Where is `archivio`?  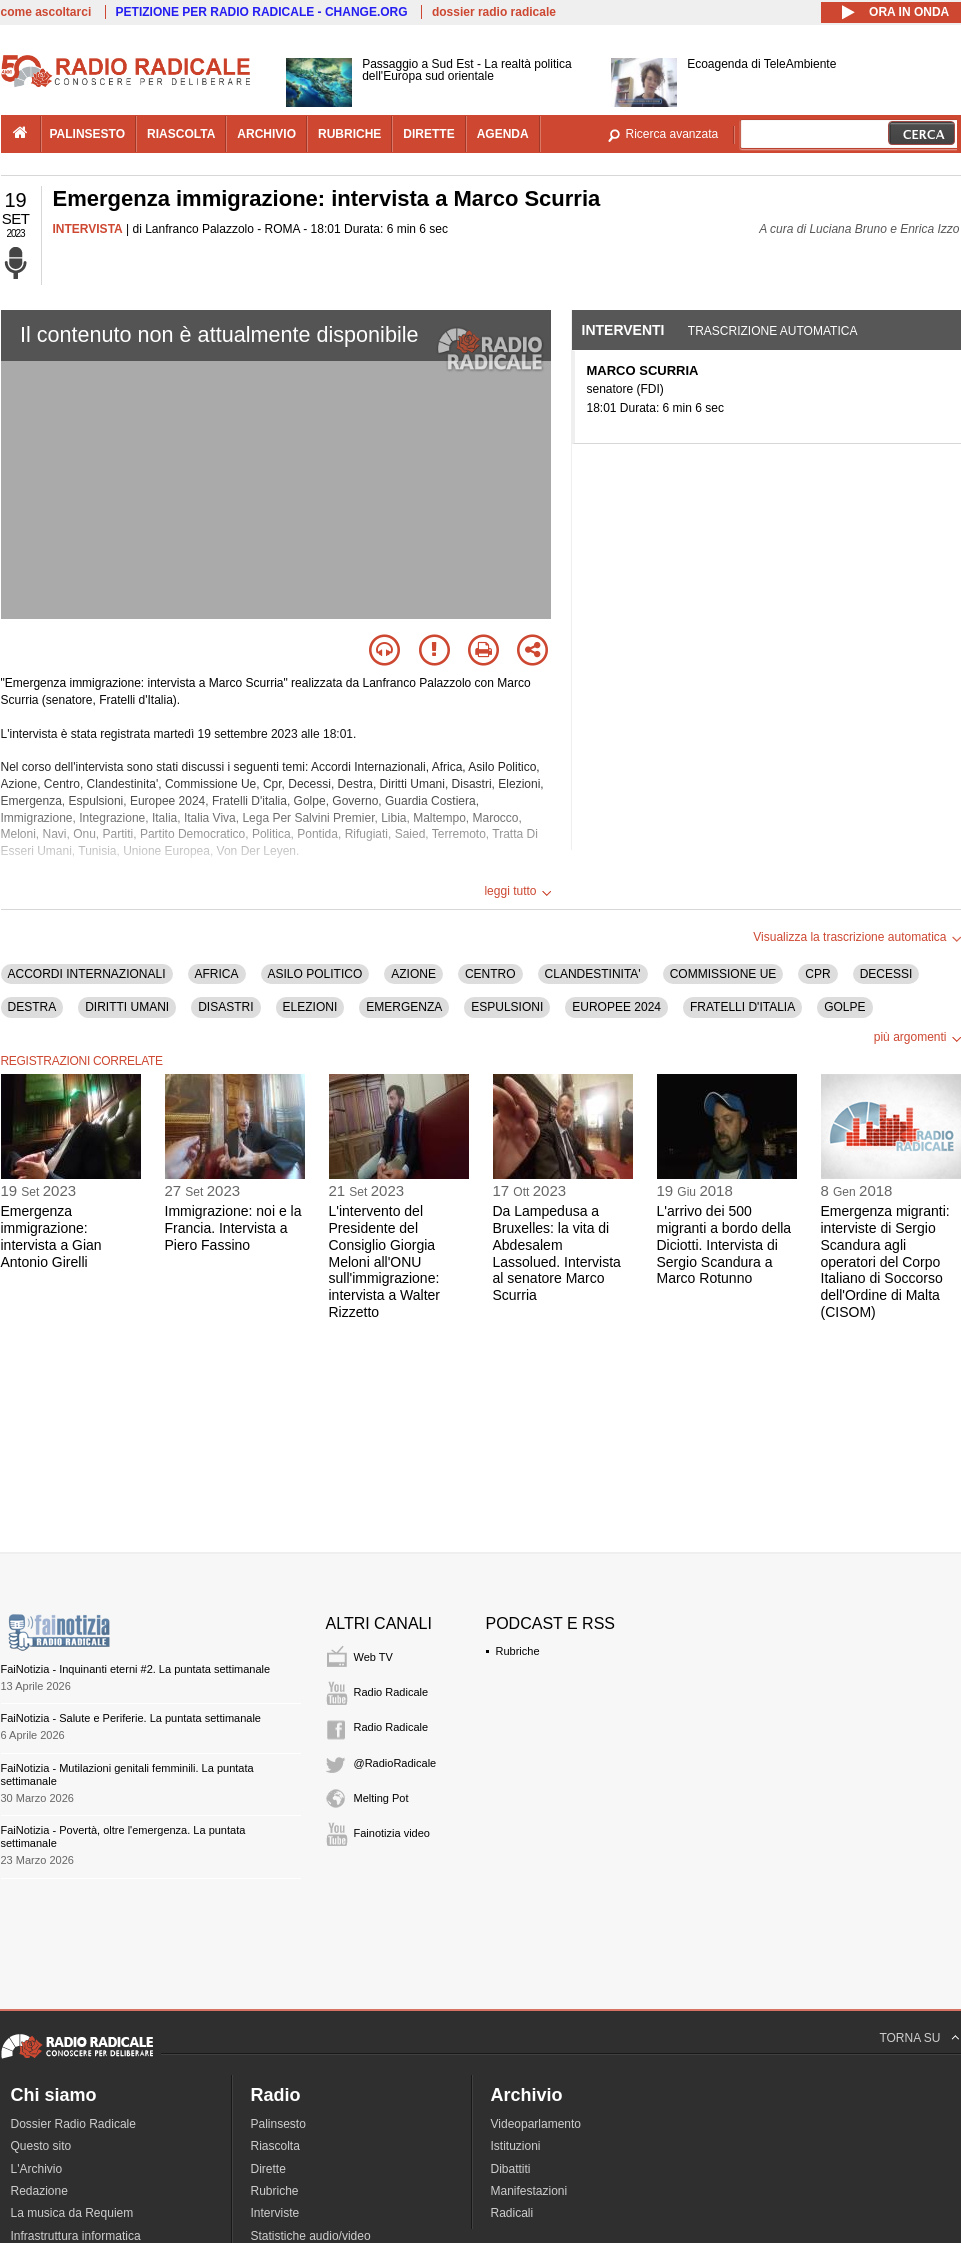 archivio is located at coordinates (266, 134).